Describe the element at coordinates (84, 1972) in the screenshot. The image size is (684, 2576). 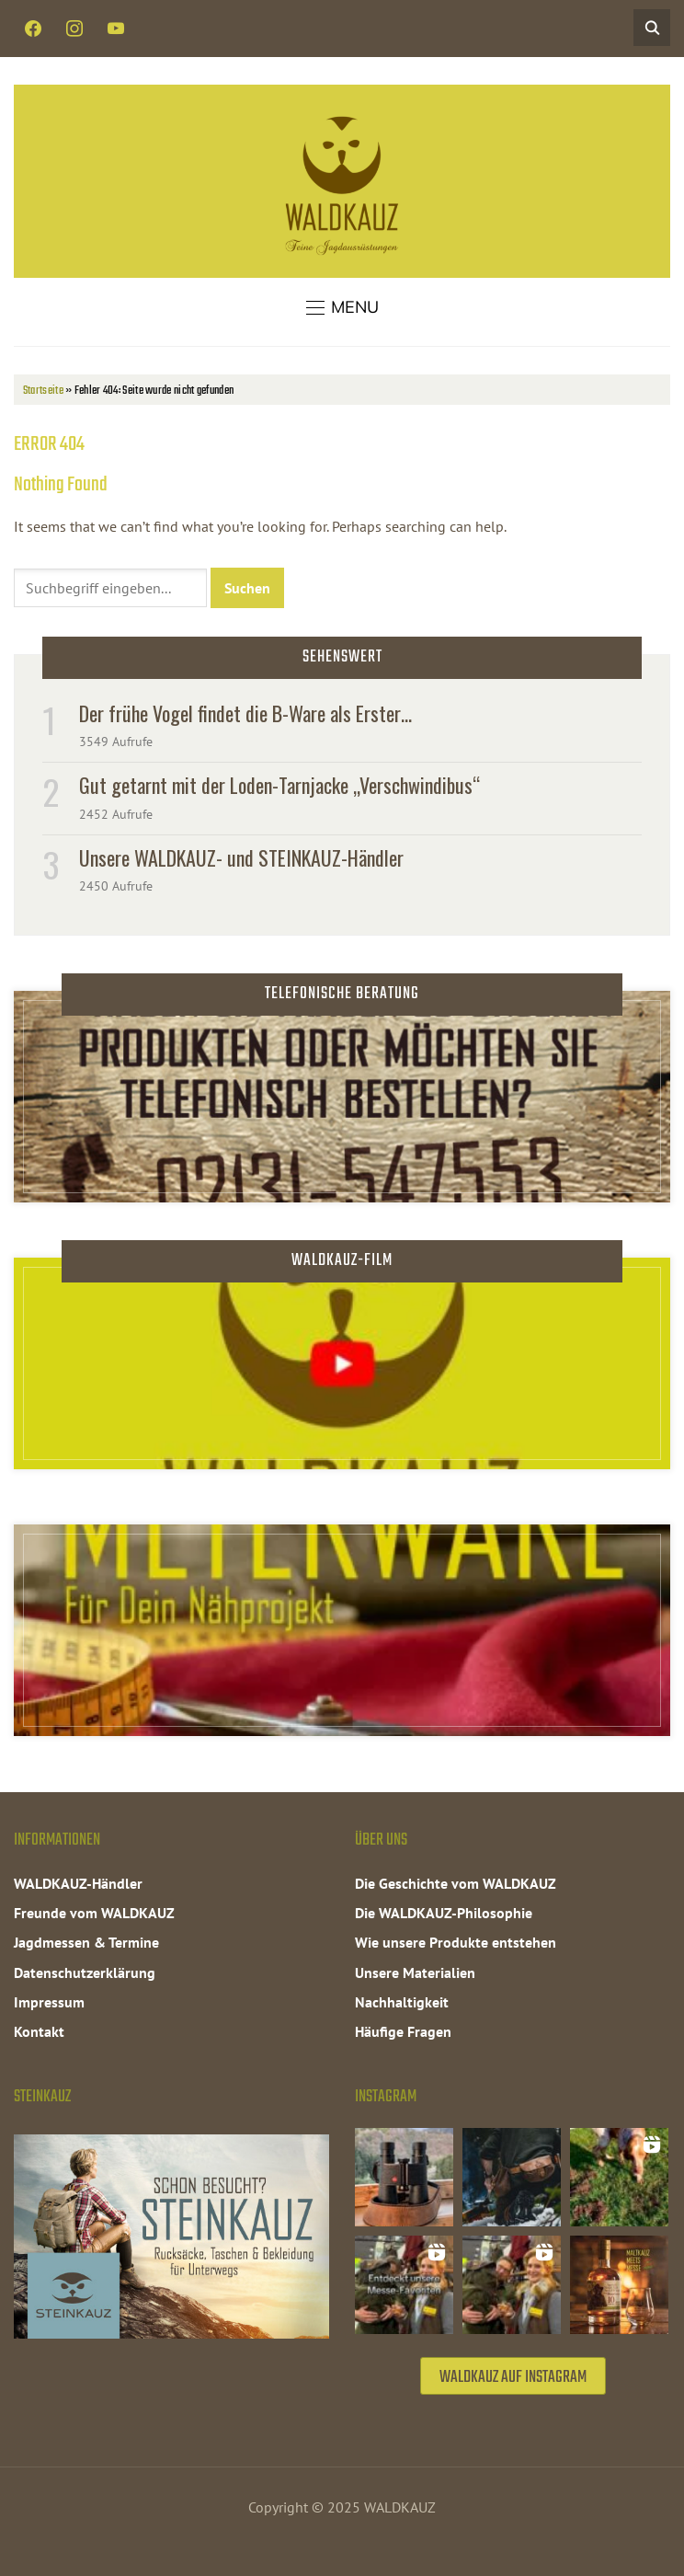
I see `Datenschutzerklärung` at that location.